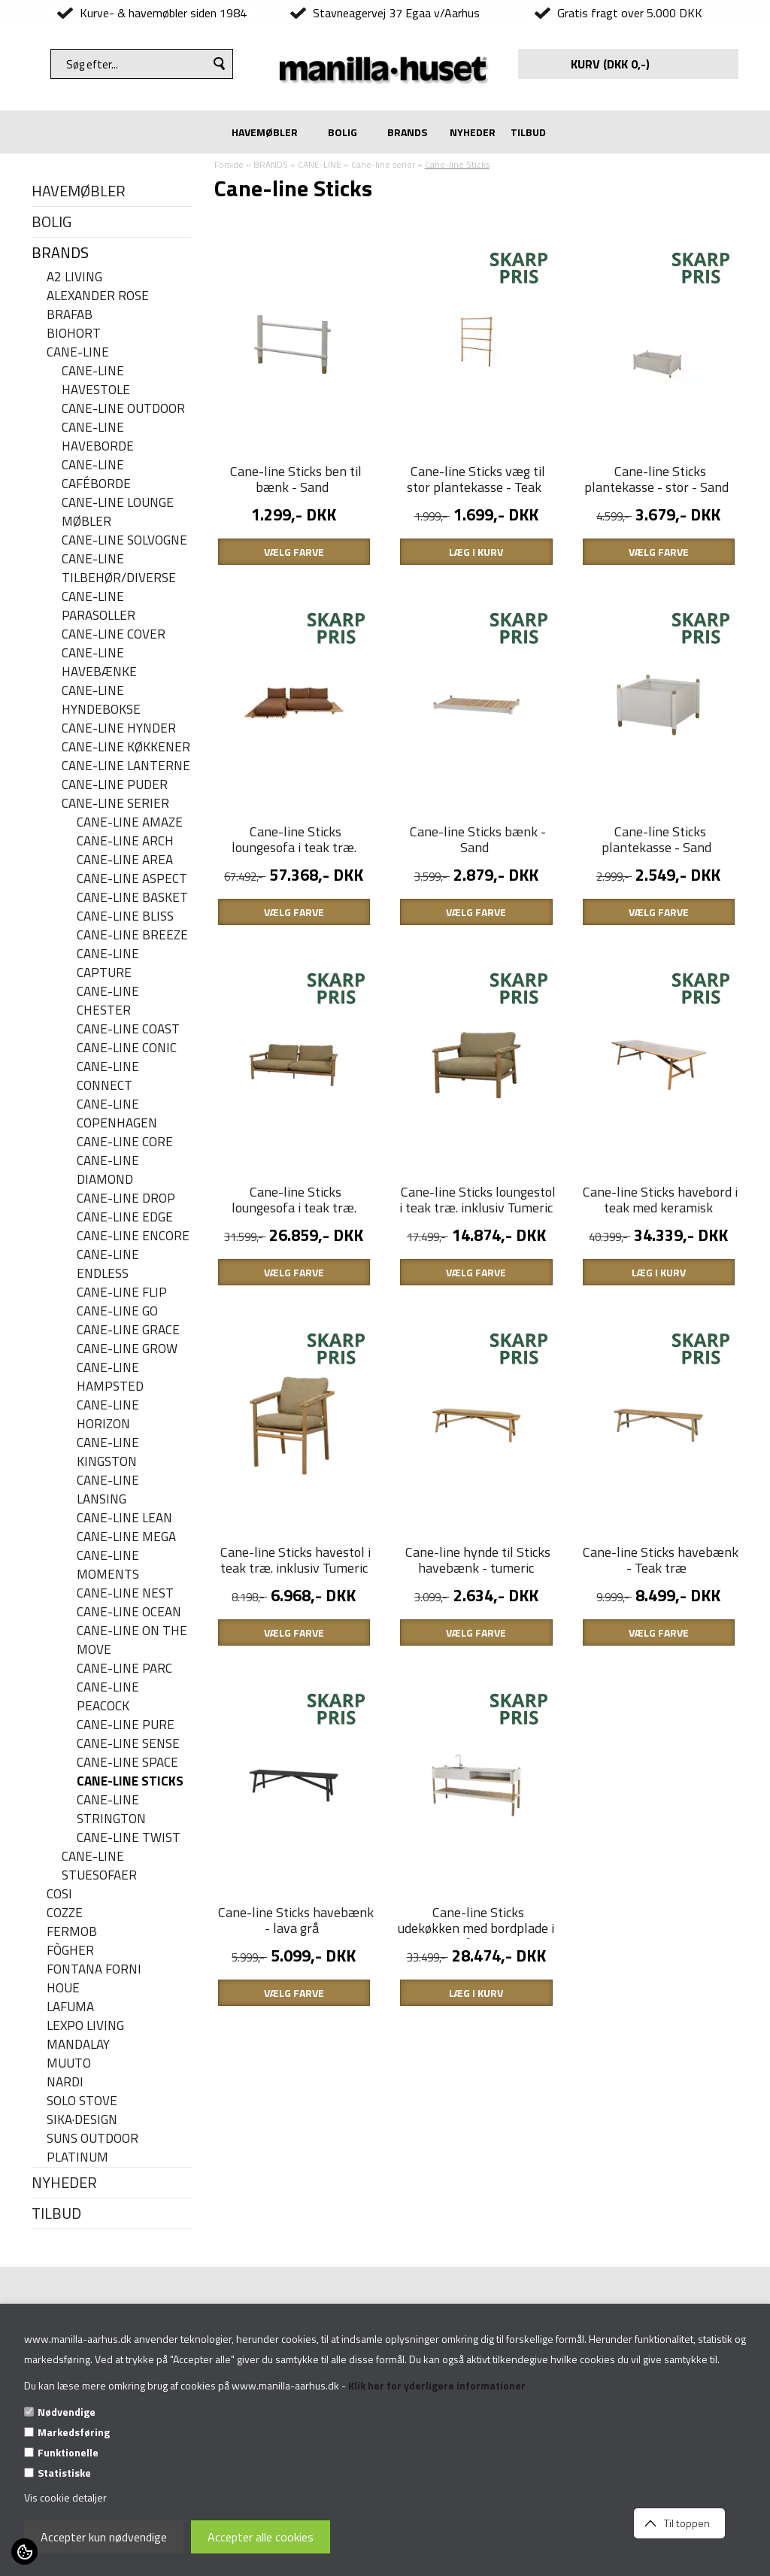 This screenshot has height=2576, width=770. Describe the element at coordinates (118, 512) in the screenshot. I see `Cane-line lounge møbler` at that location.